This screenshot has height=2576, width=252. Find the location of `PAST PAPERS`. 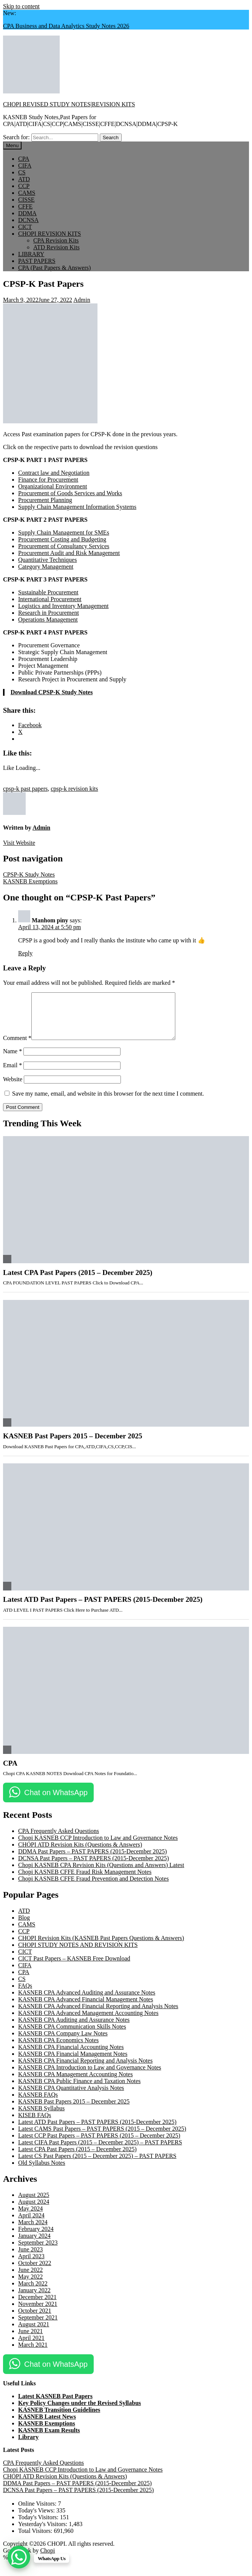

PAST PAPERS is located at coordinates (37, 261).